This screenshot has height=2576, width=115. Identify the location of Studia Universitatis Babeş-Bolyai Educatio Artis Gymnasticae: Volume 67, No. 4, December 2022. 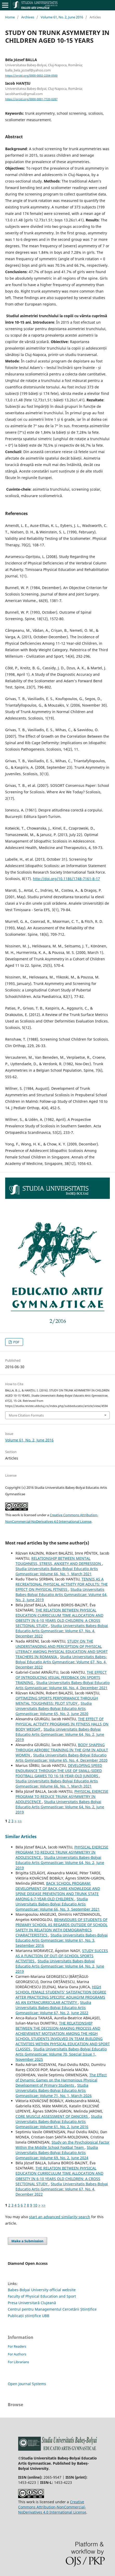
(62, 1630).